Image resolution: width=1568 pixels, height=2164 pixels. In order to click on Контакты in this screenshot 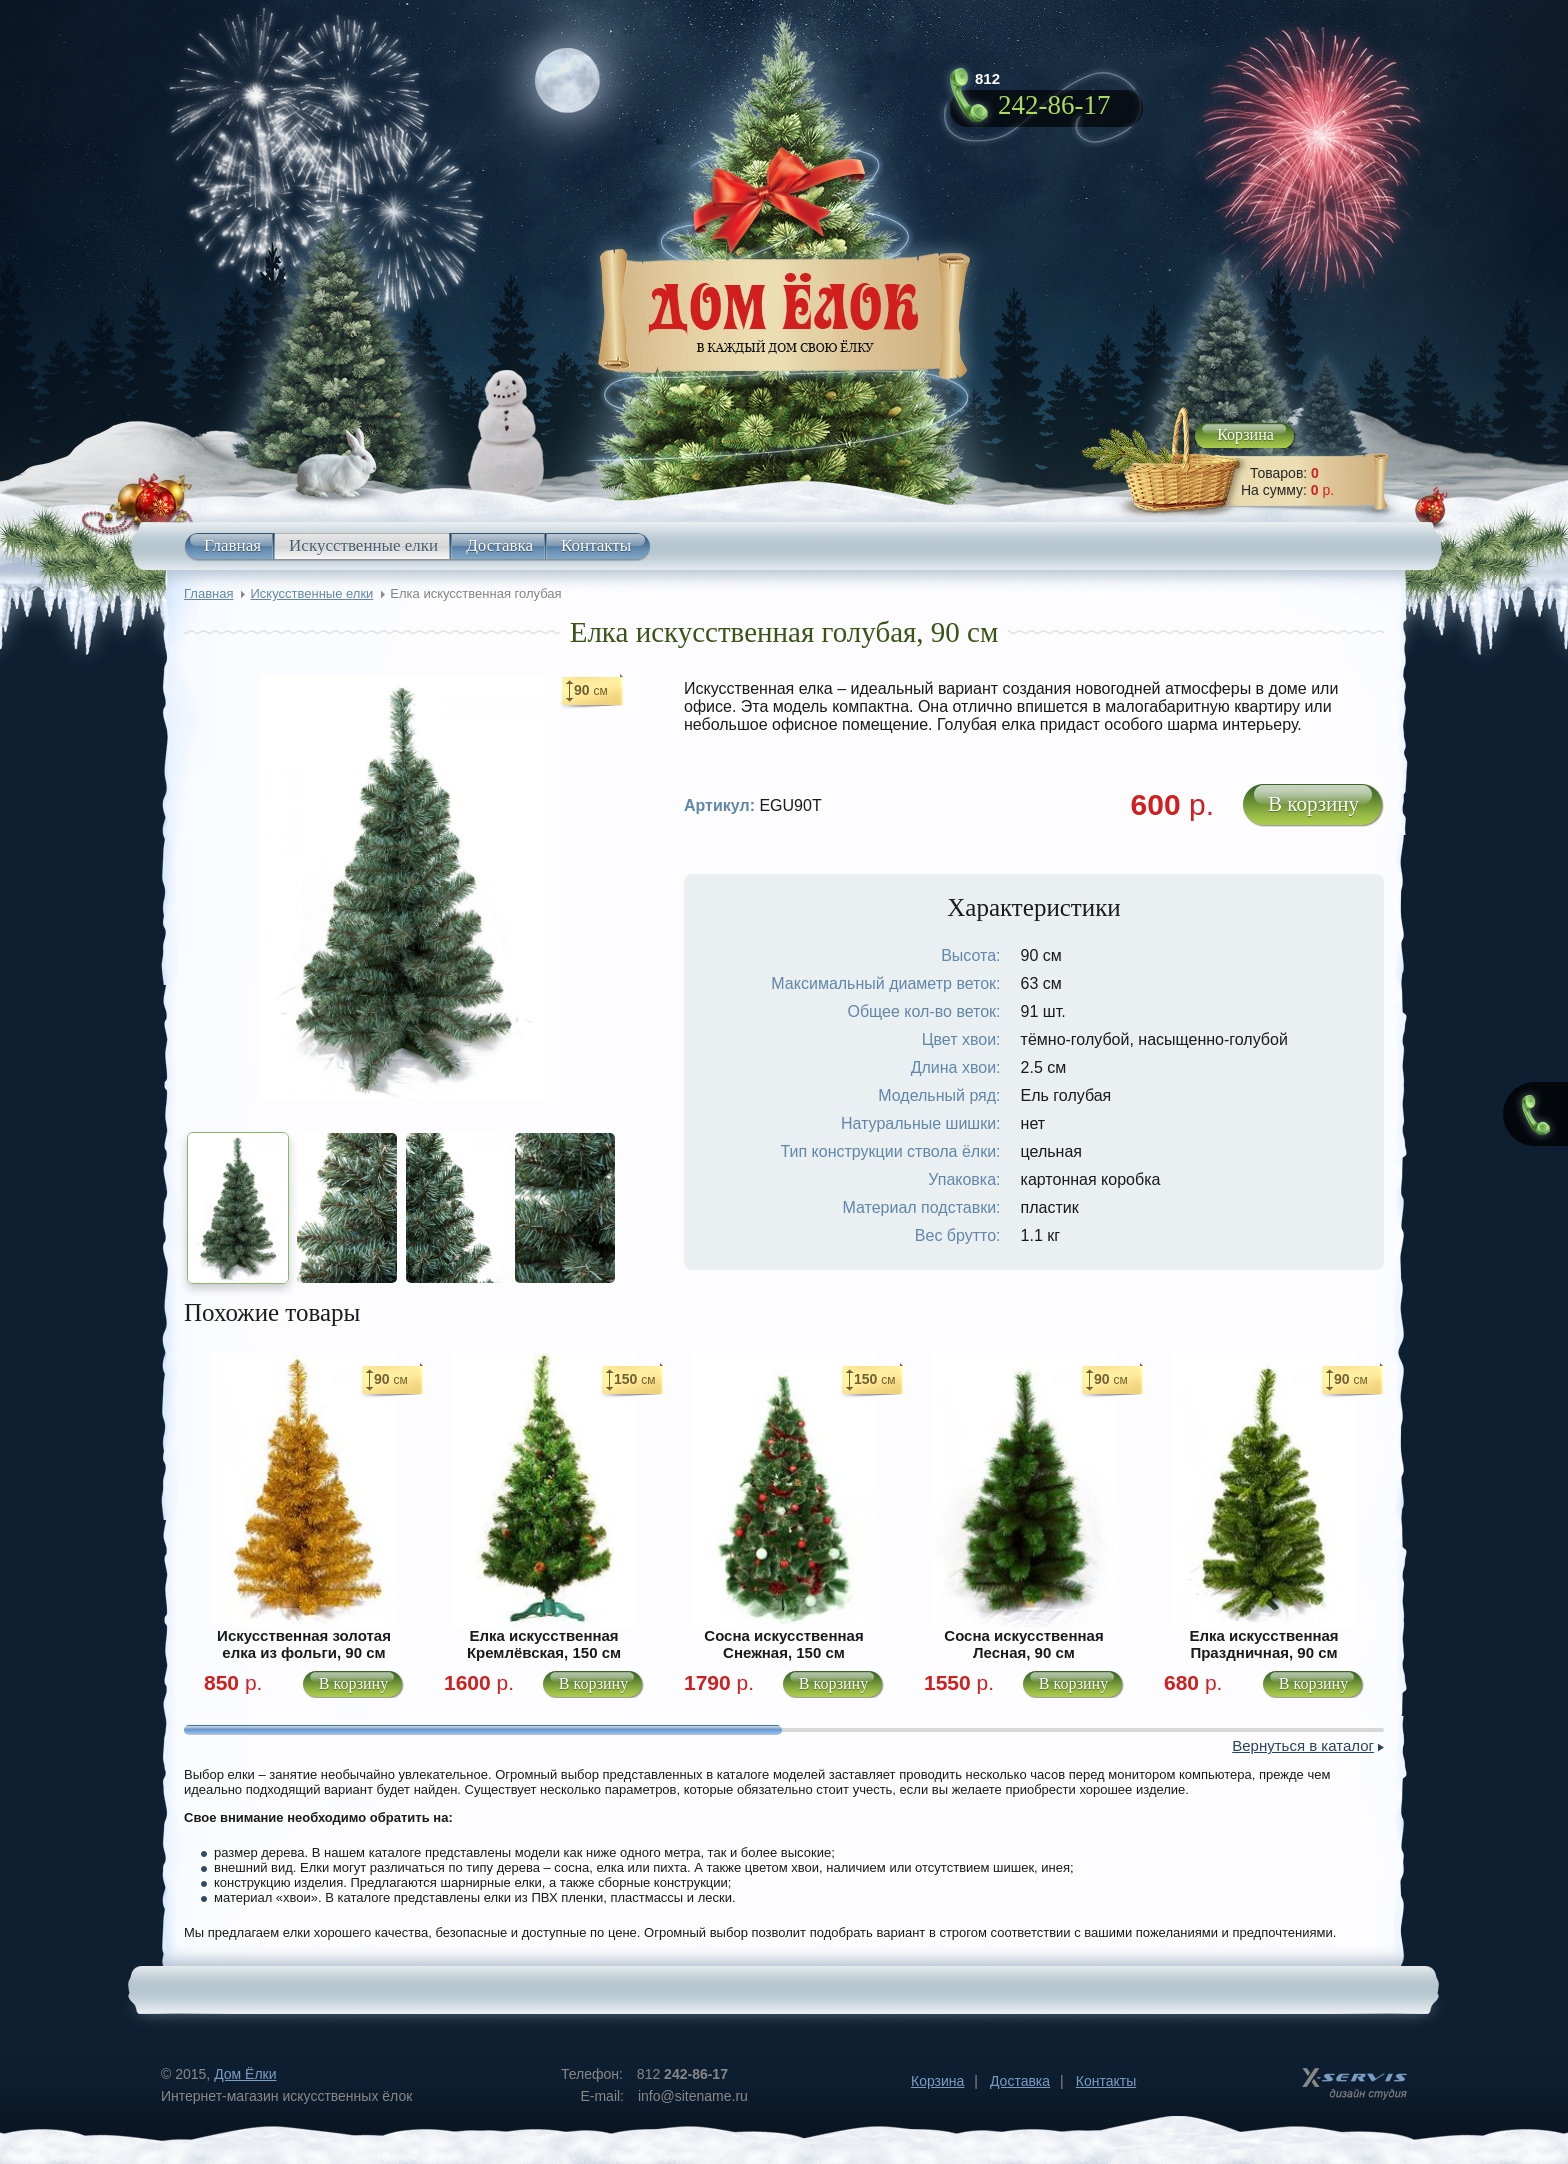, I will do `click(596, 545)`.